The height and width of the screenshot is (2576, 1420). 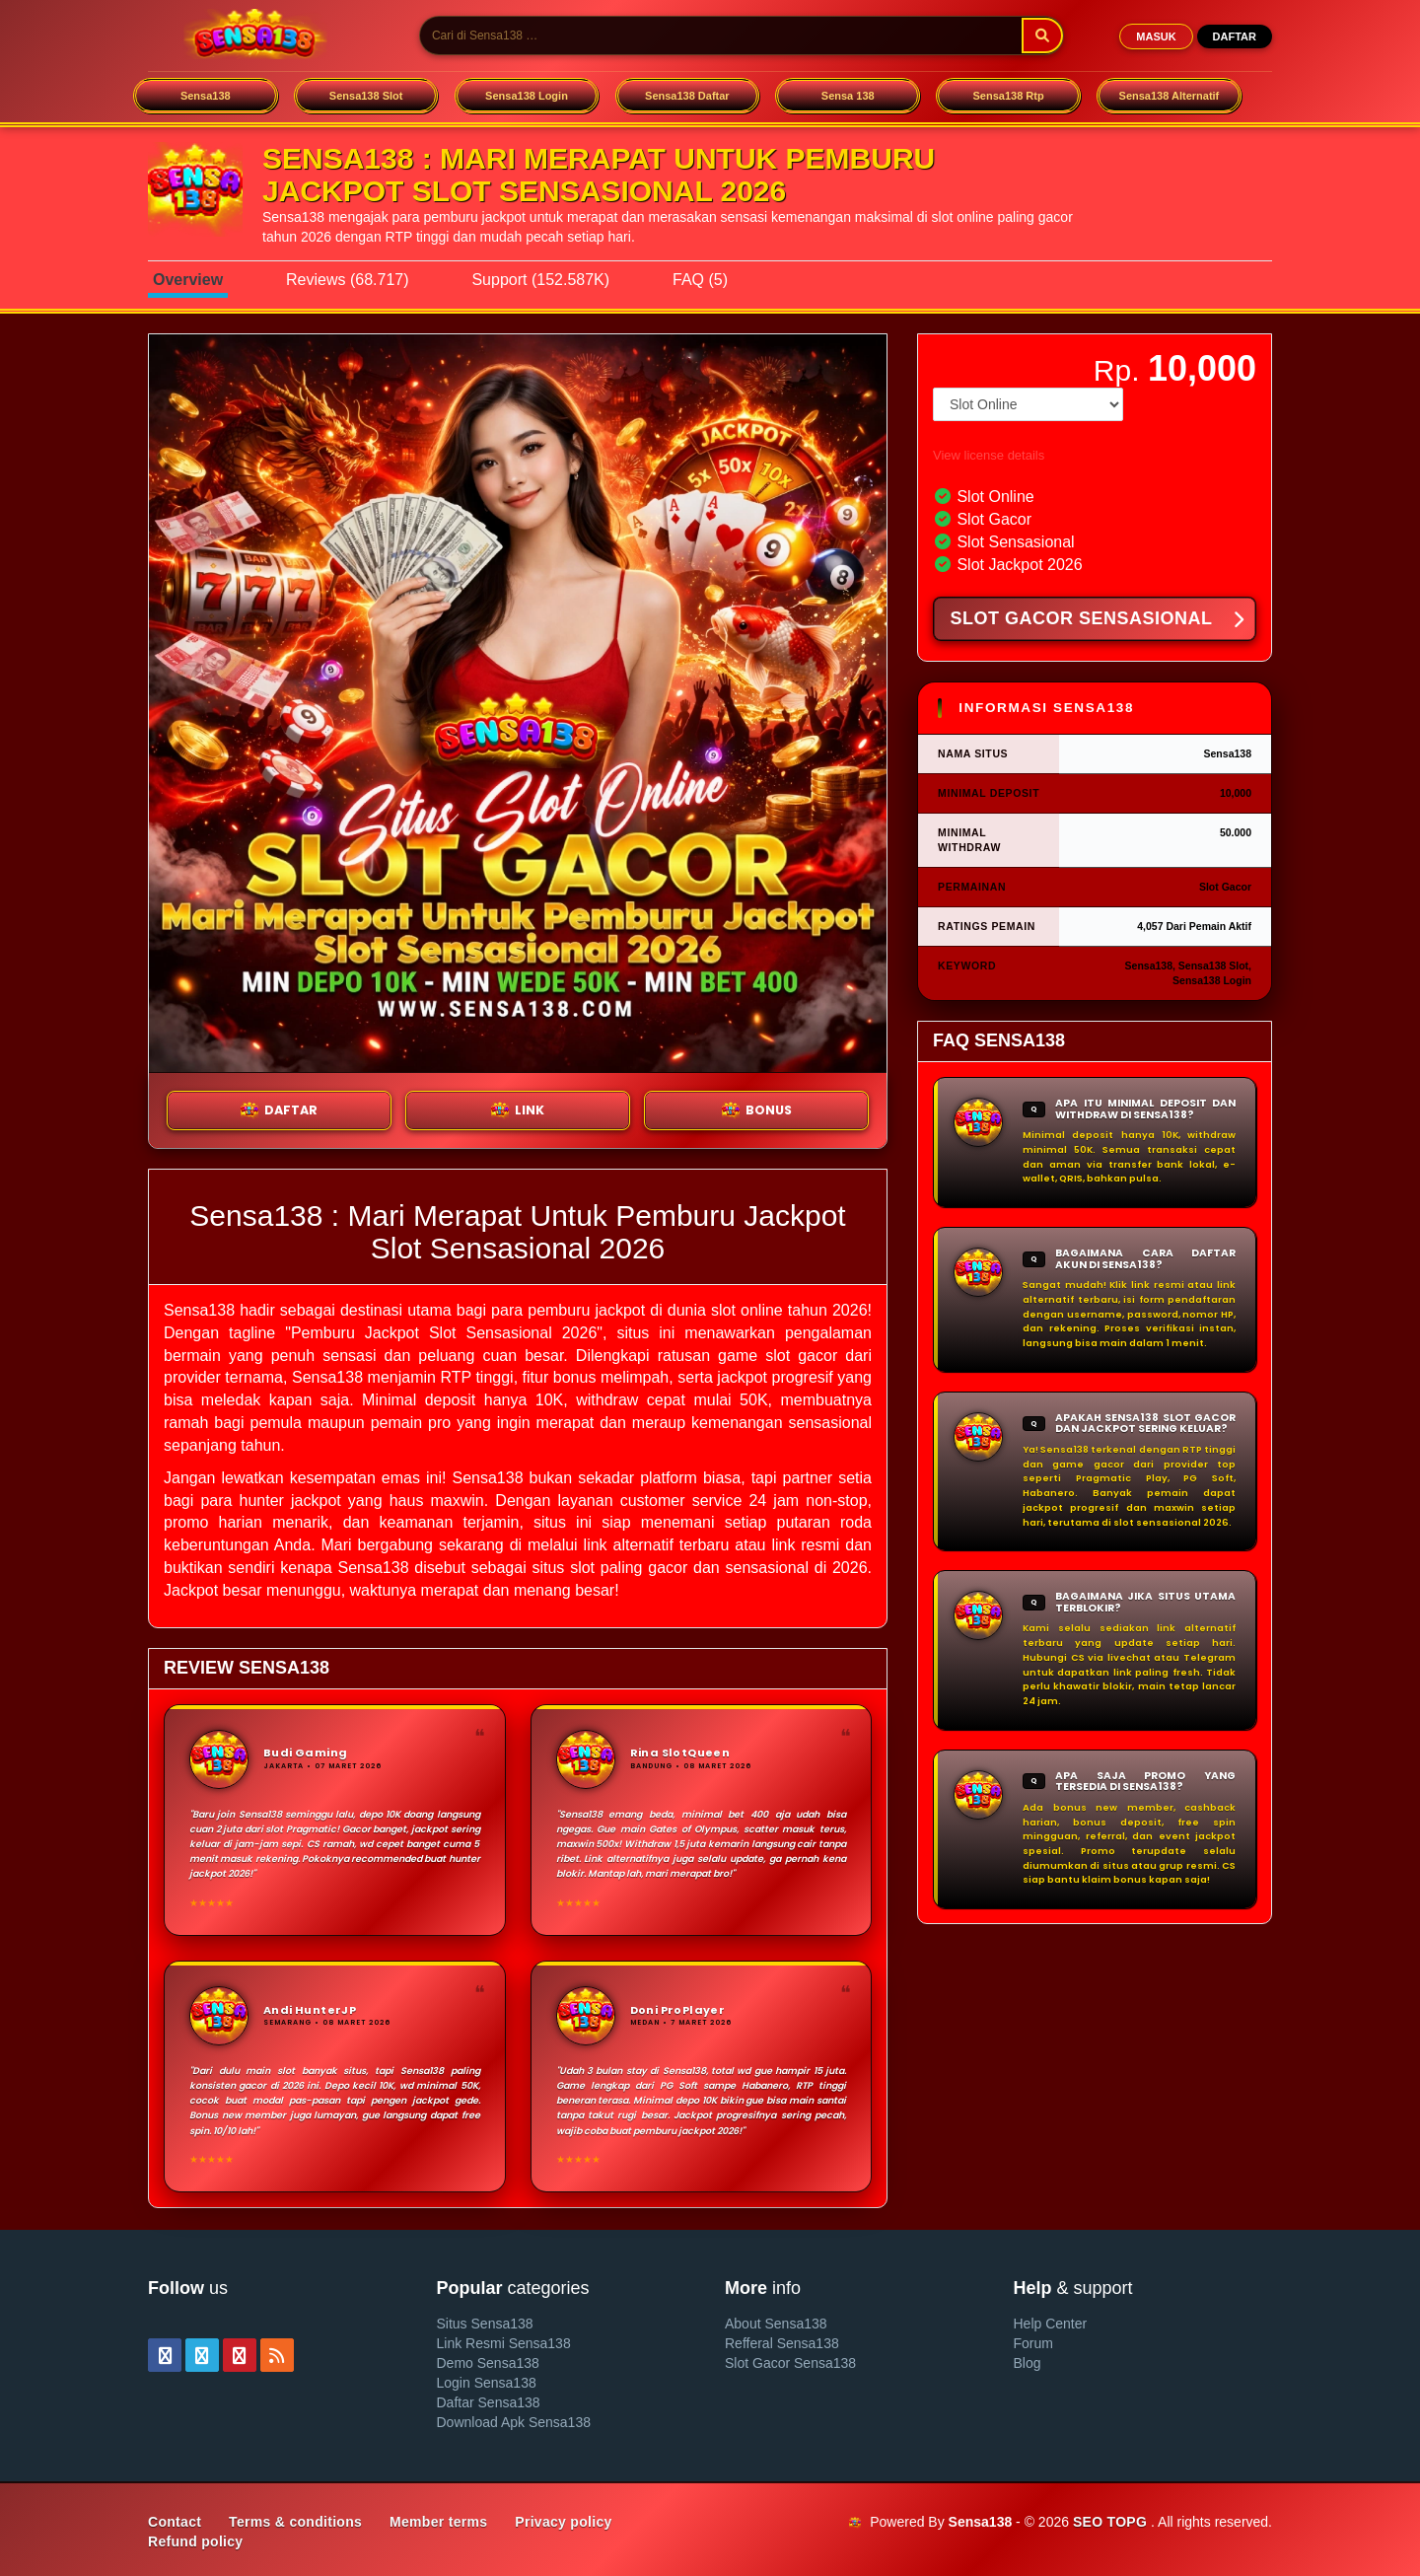 What do you see at coordinates (485, 2323) in the screenshot?
I see `Situs Sensa138` at bounding box center [485, 2323].